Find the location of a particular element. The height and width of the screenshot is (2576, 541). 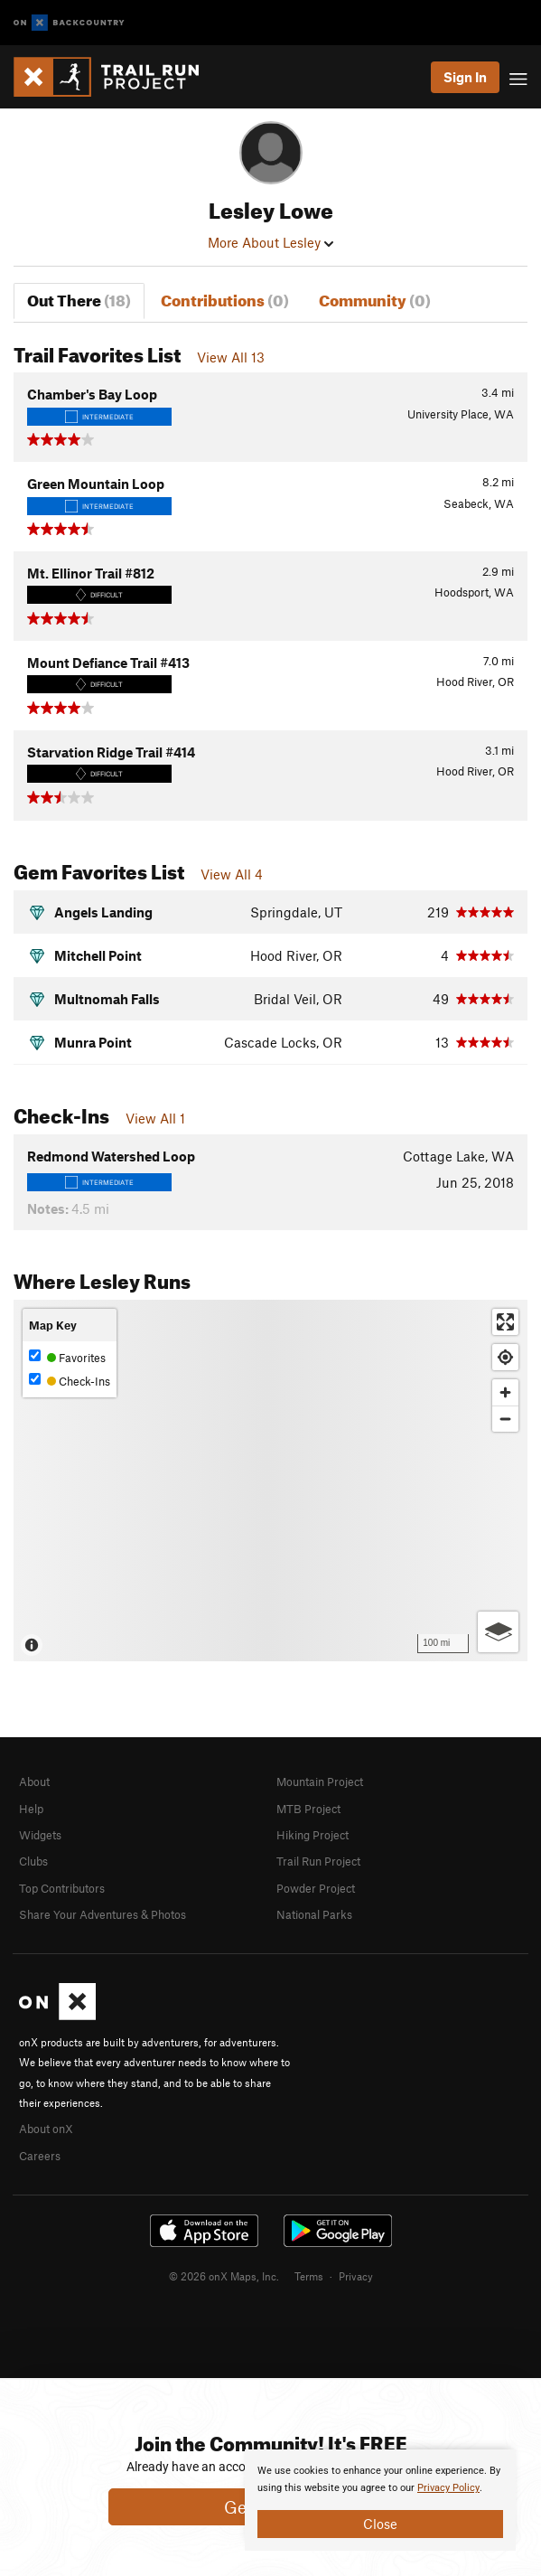

View All 1 is located at coordinates (155, 1118).